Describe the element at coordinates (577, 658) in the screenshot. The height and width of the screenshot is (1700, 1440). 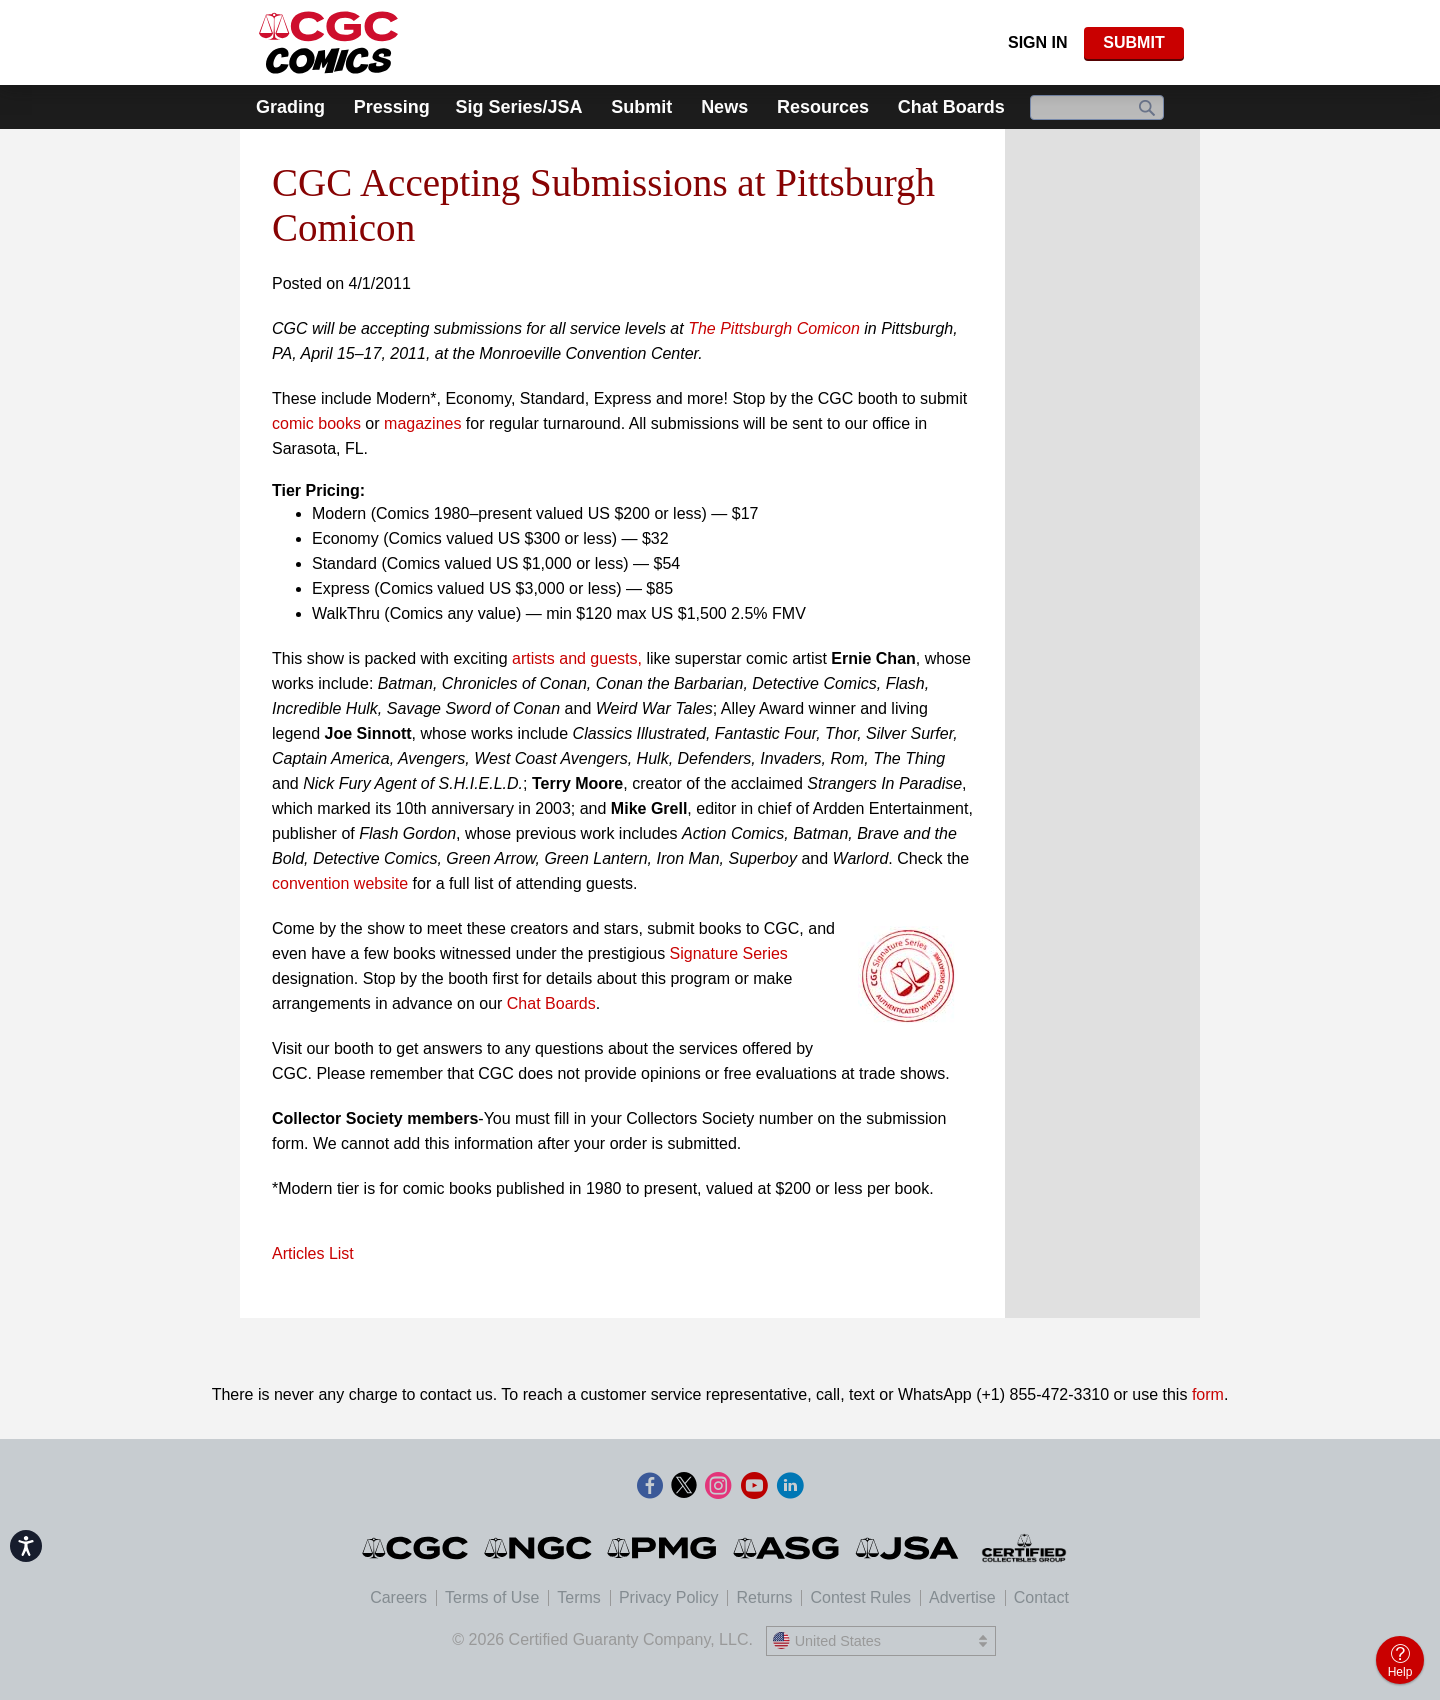
I see `artists and guests,` at that location.